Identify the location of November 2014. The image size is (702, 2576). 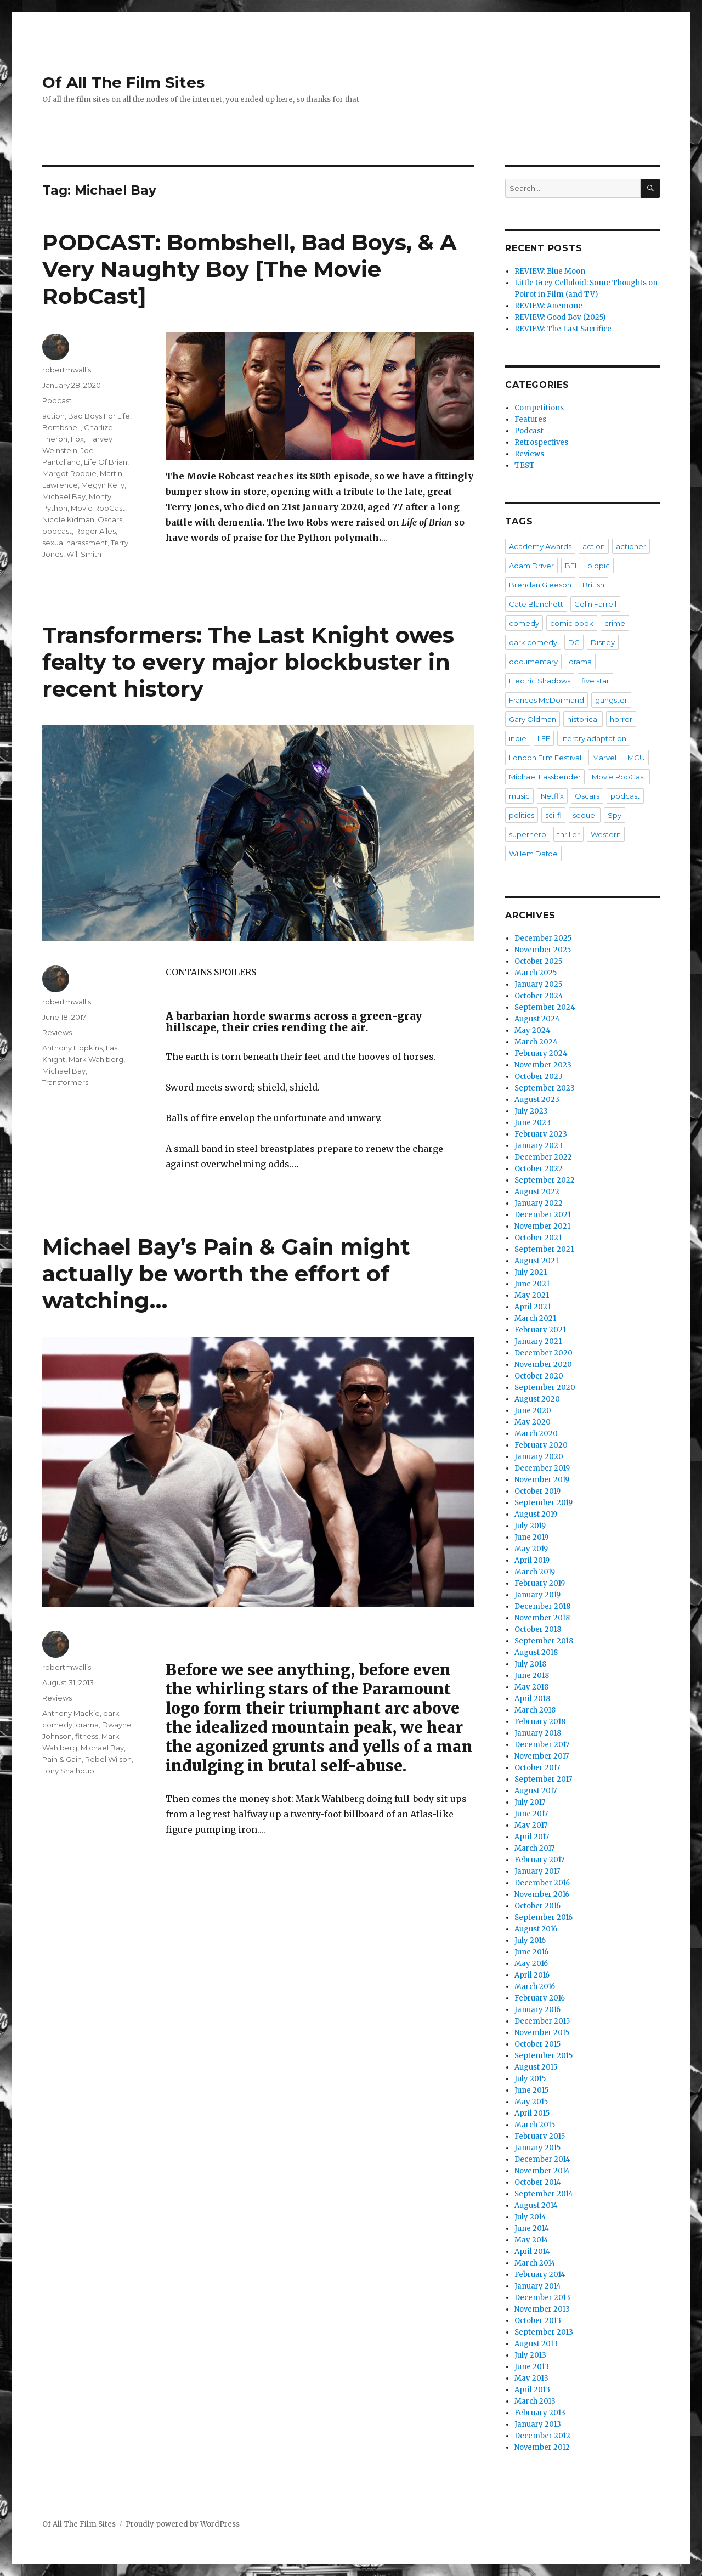
(542, 2171).